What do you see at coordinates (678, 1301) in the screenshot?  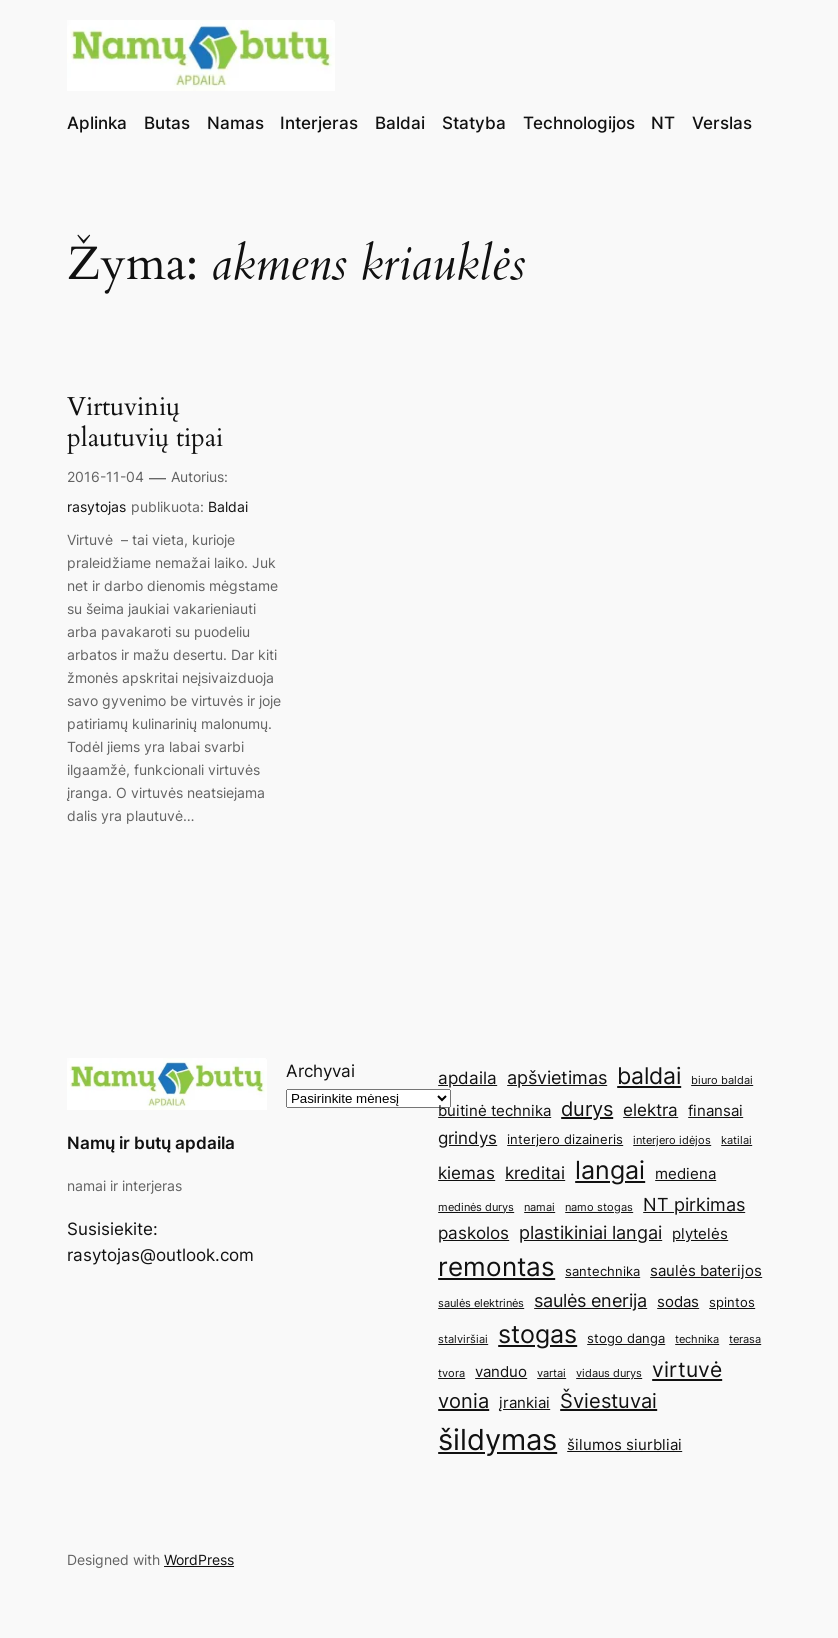 I see `sodas [sodas (6 elementai)]` at bounding box center [678, 1301].